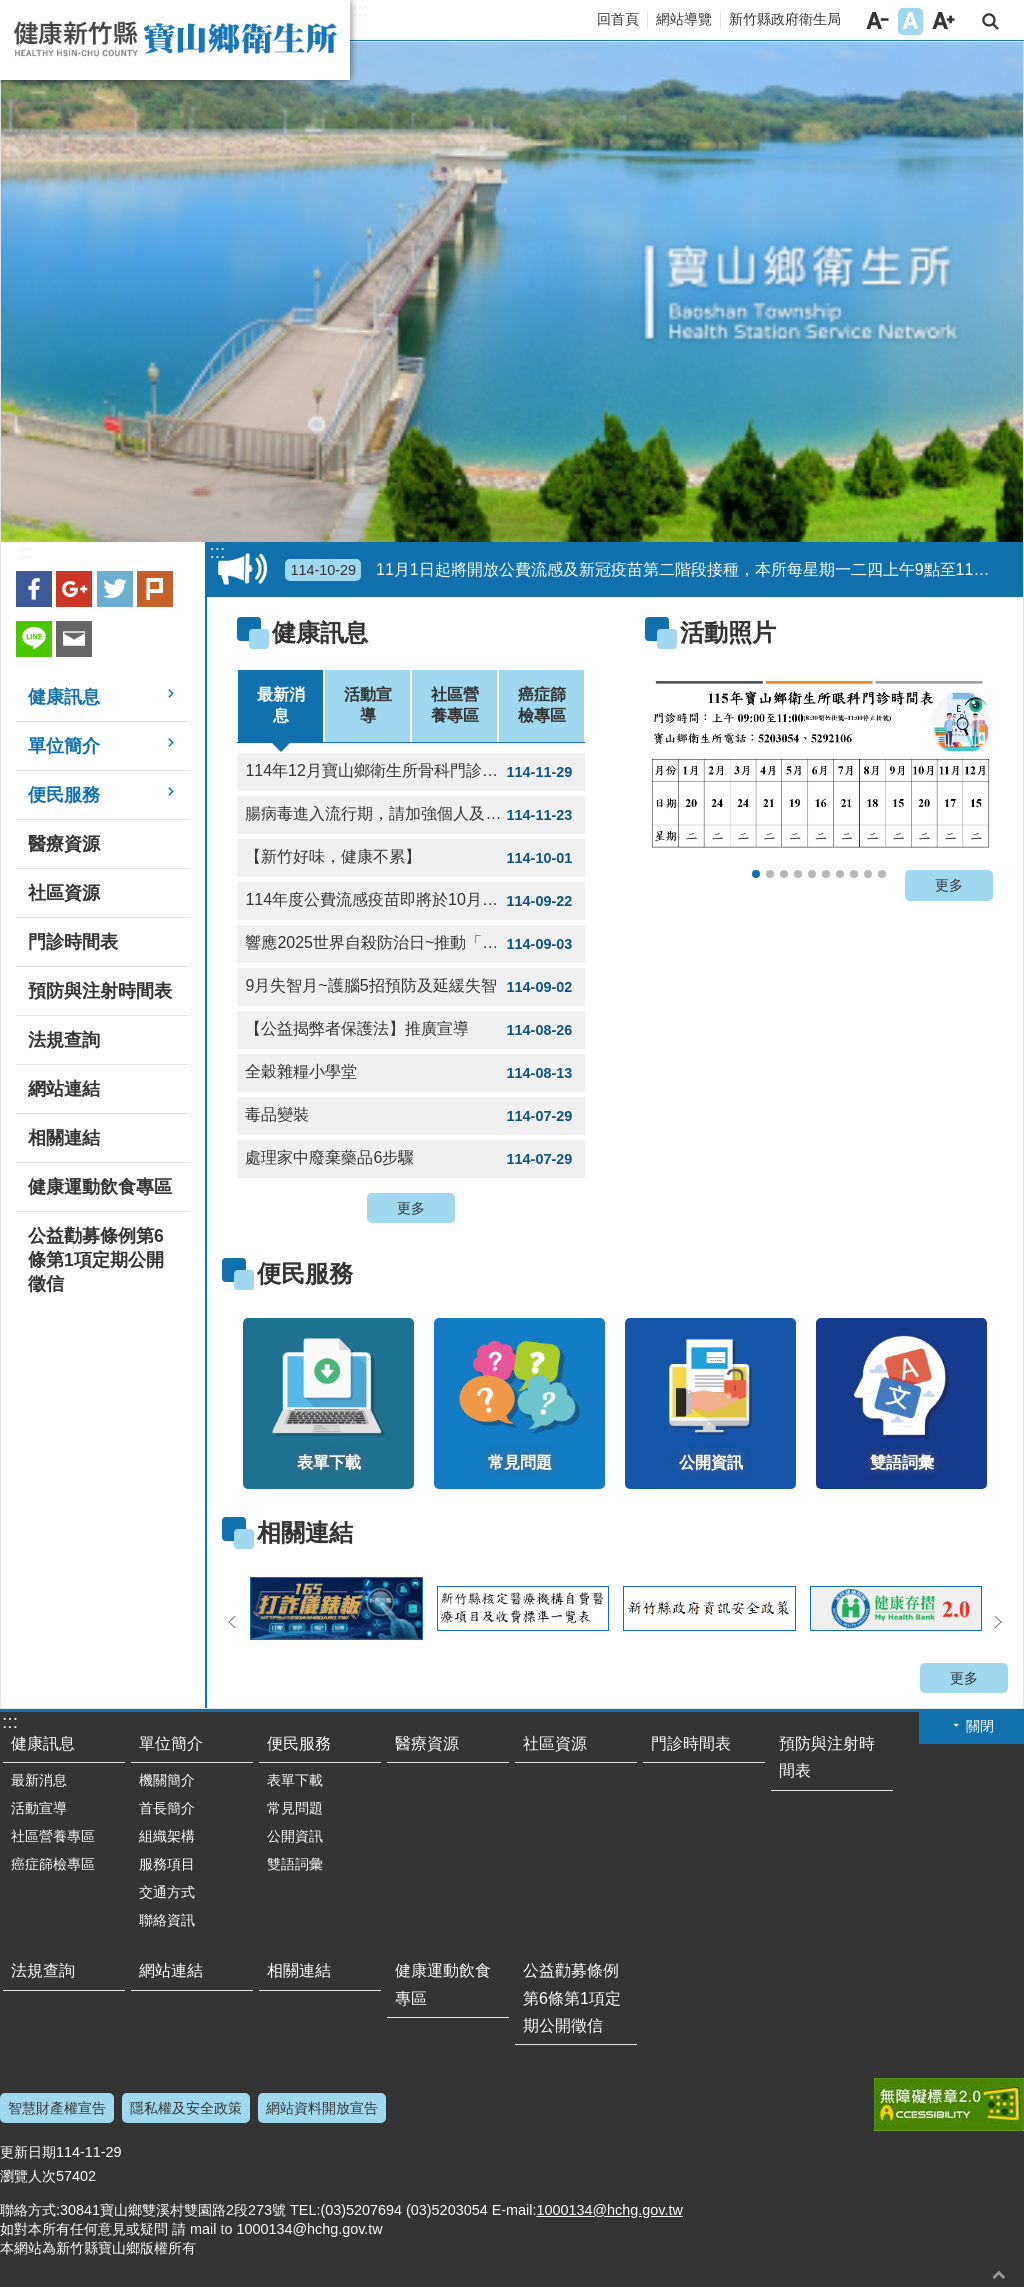  Describe the element at coordinates (411, 858) in the screenshot. I see `【新竹好味，健康不累】` at that location.